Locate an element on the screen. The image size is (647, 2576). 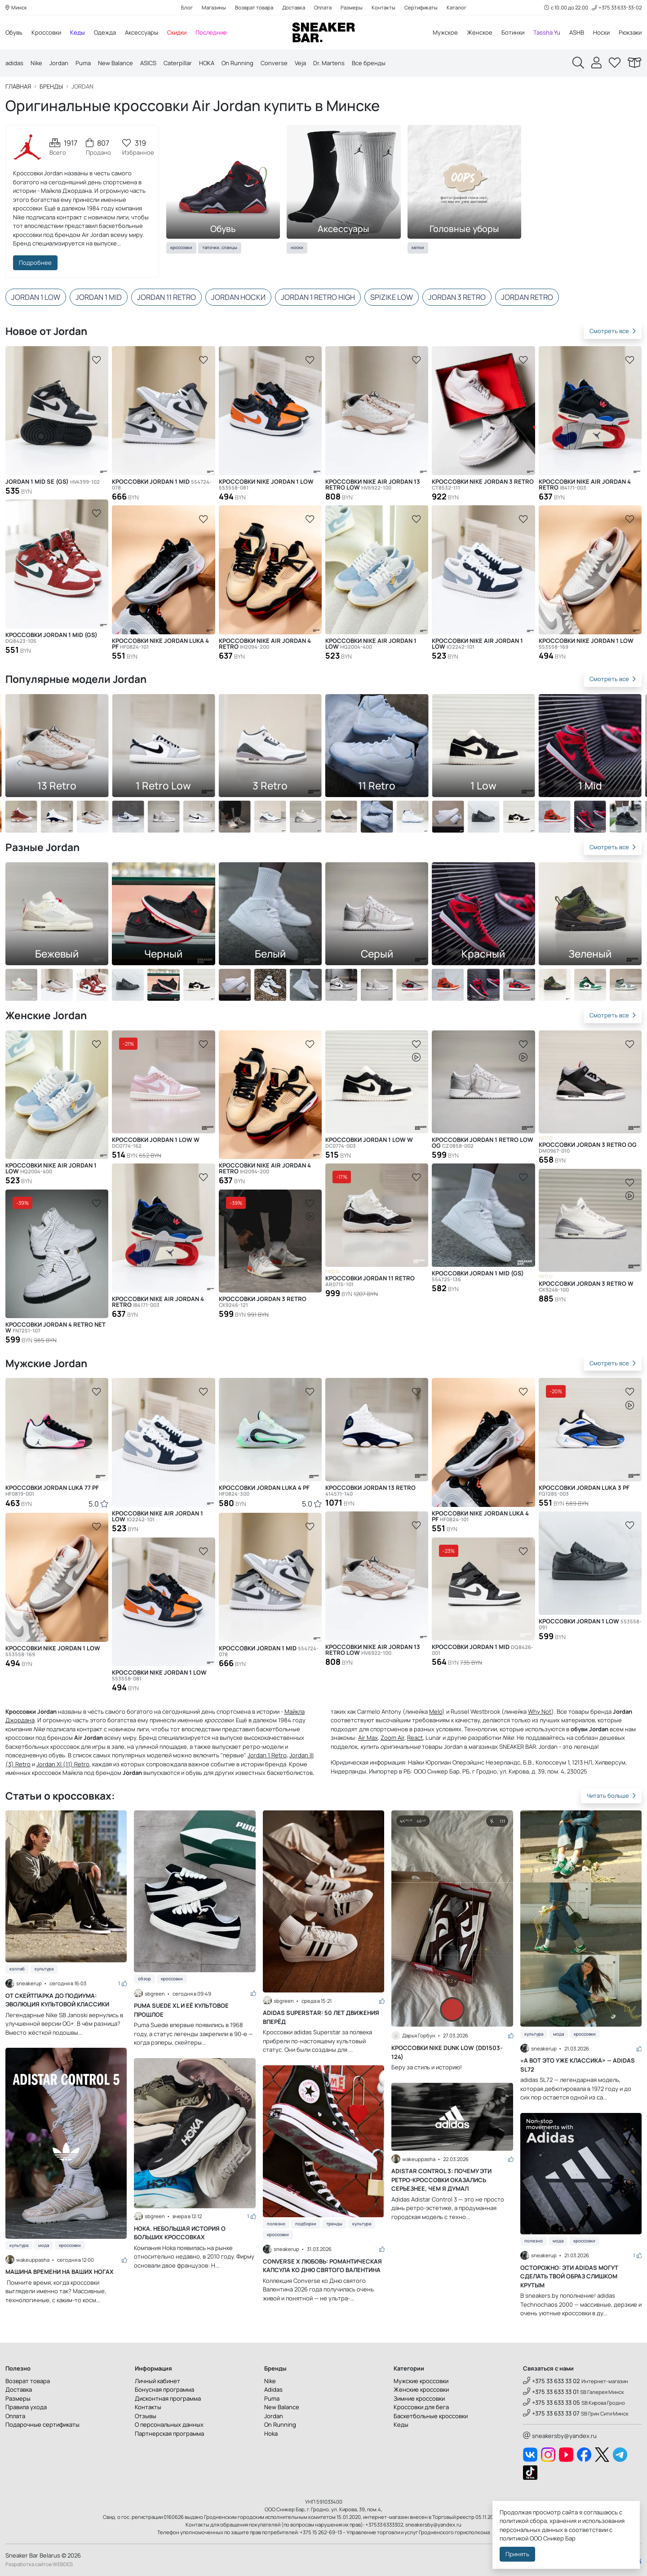
+375 33 633 33 01 is located at coordinates (551, 2392).